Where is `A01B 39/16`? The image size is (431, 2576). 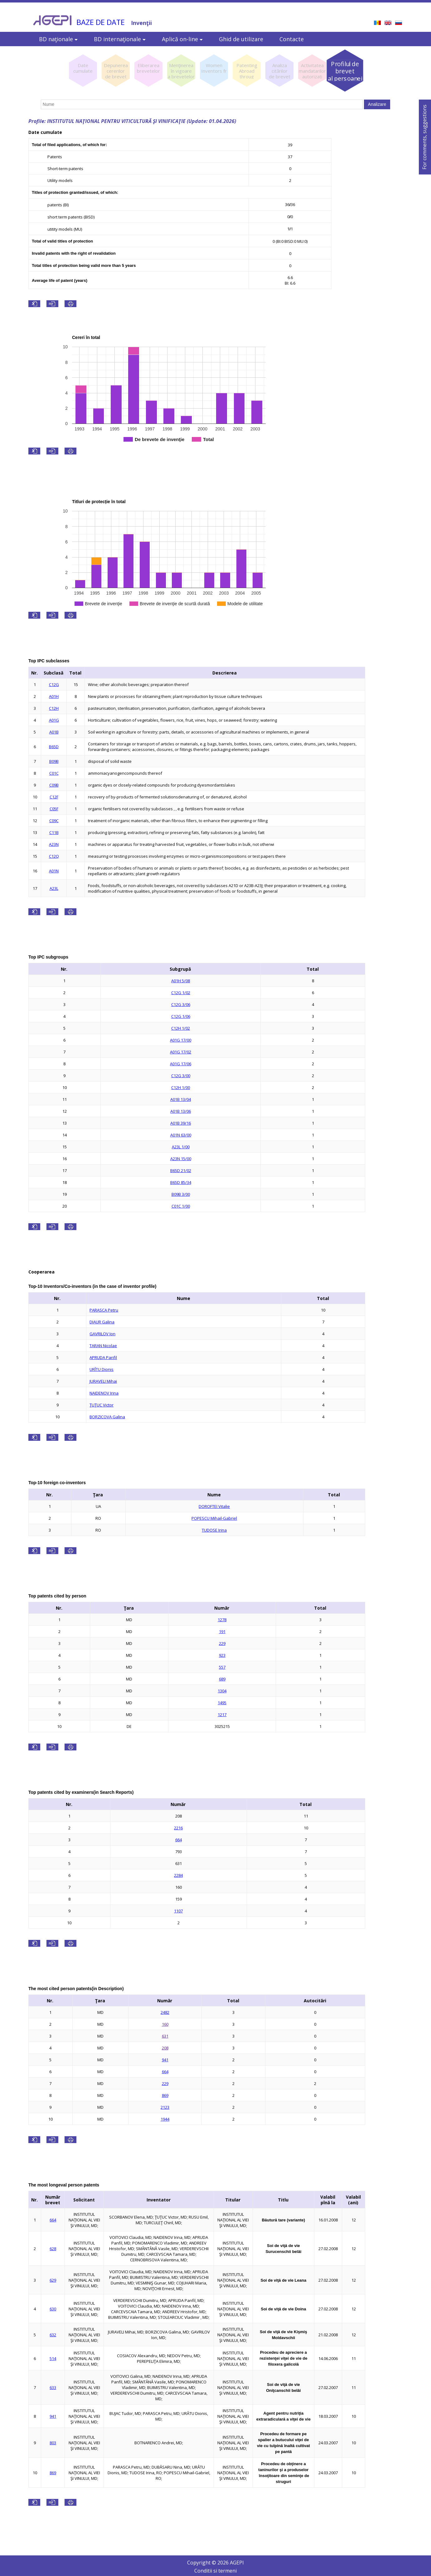 A01B 39/16 is located at coordinates (180, 1123).